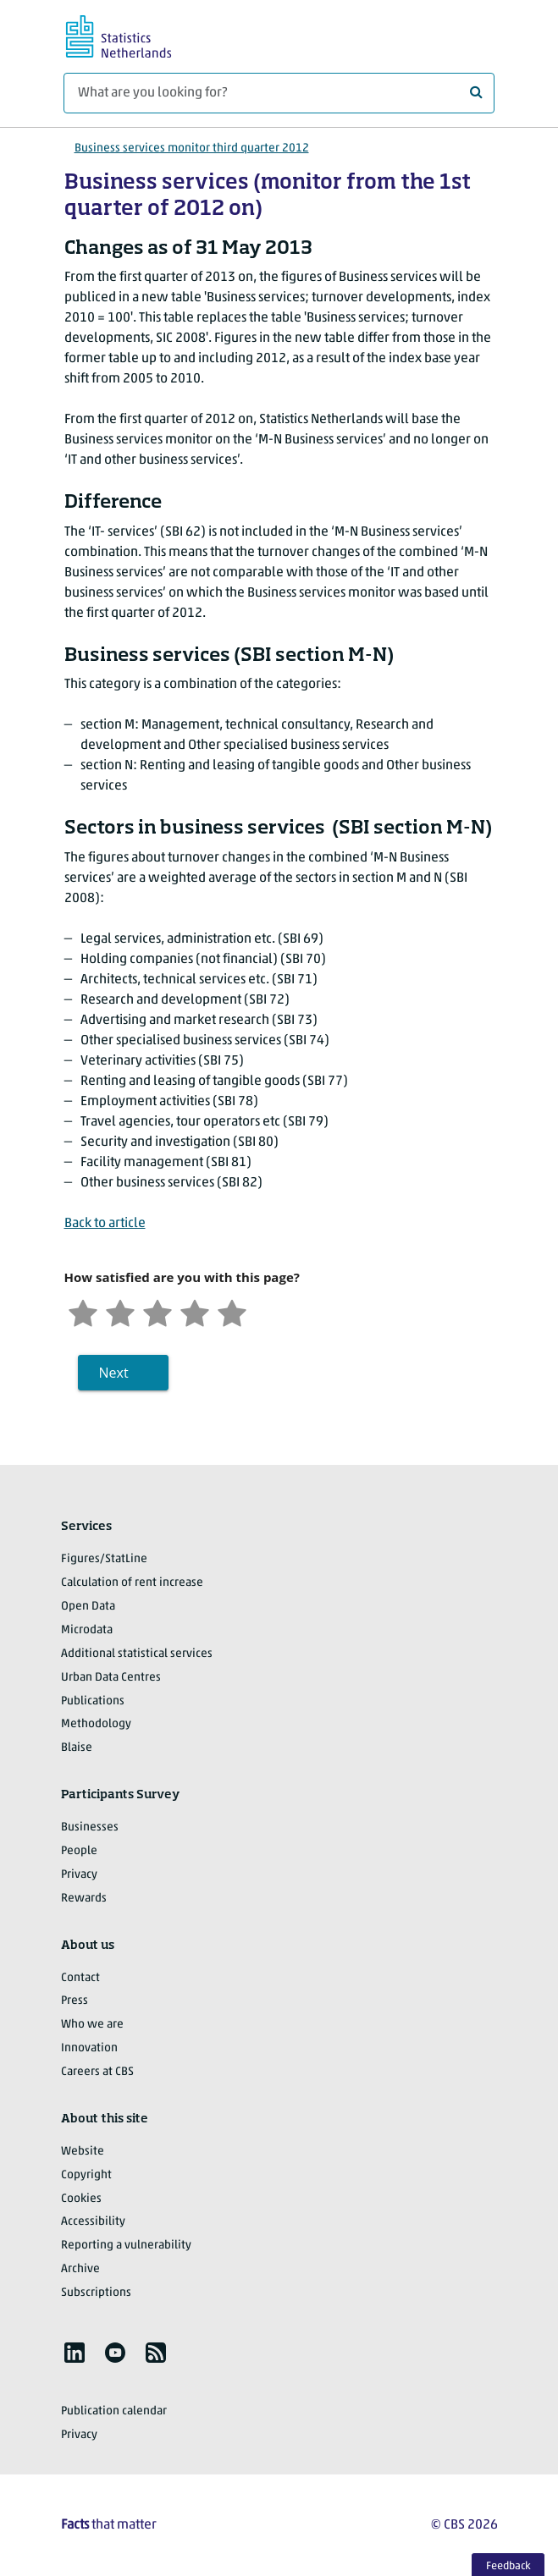 The image size is (558, 2576). Describe the element at coordinates (92, 1701) in the screenshot. I see `Publications` at that location.